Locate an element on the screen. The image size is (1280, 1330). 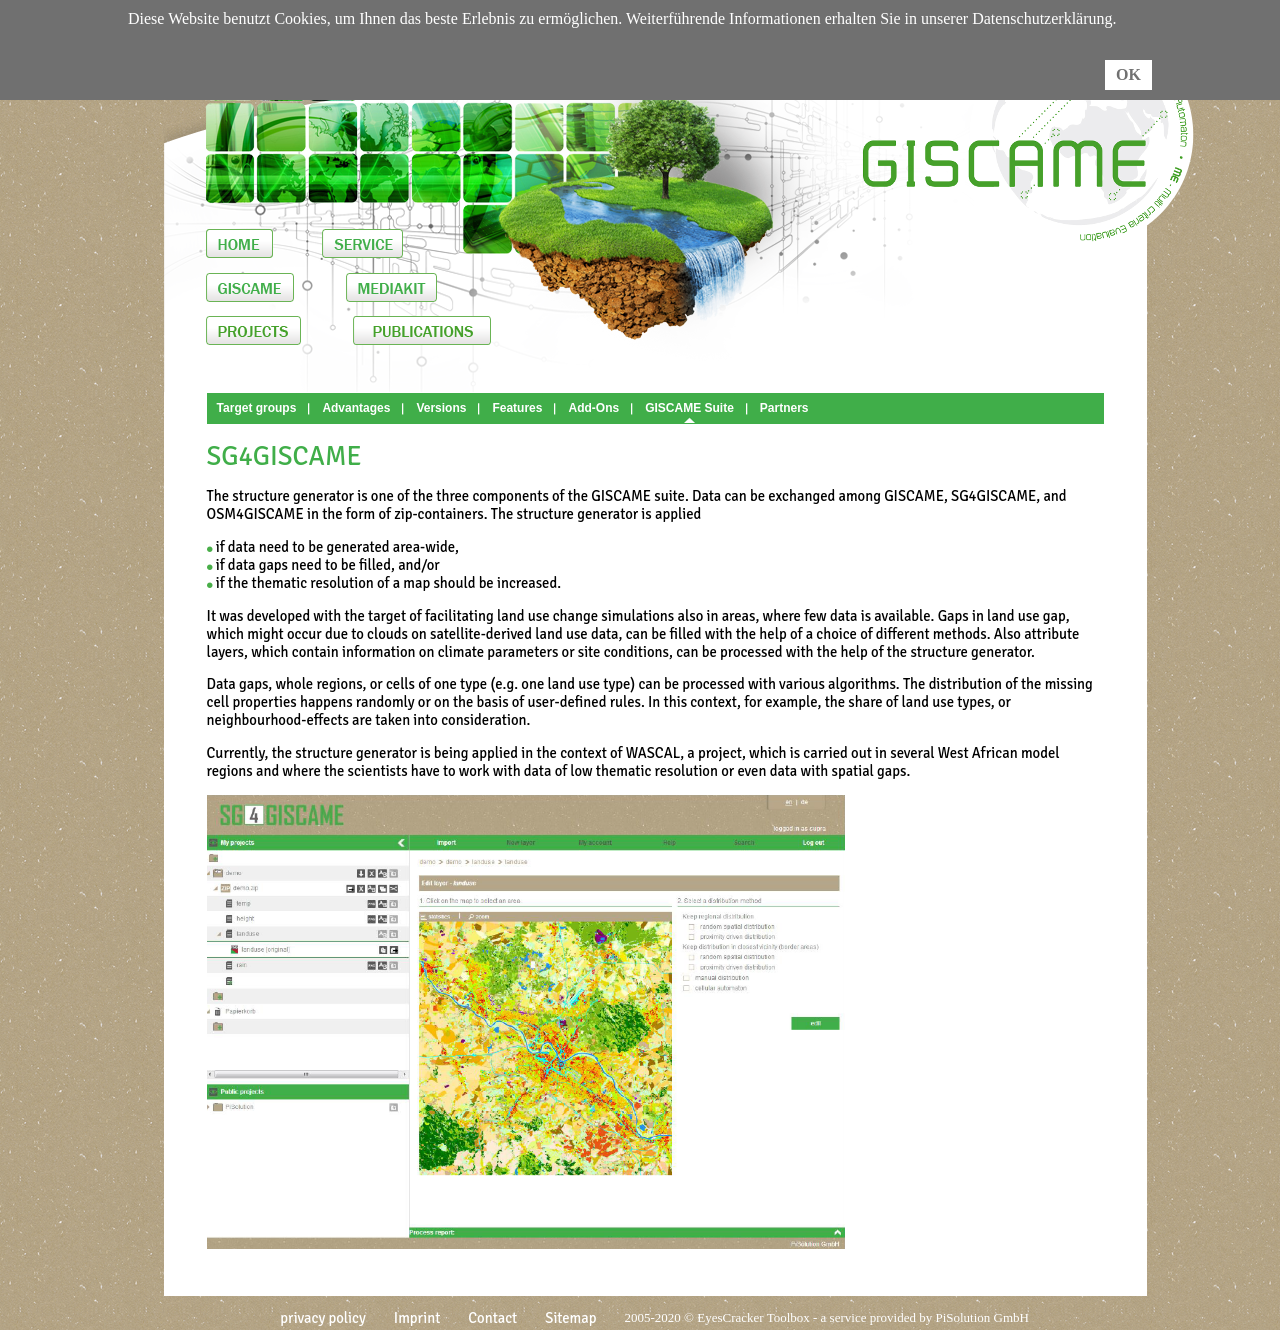
Target groups is located at coordinates (257, 408).